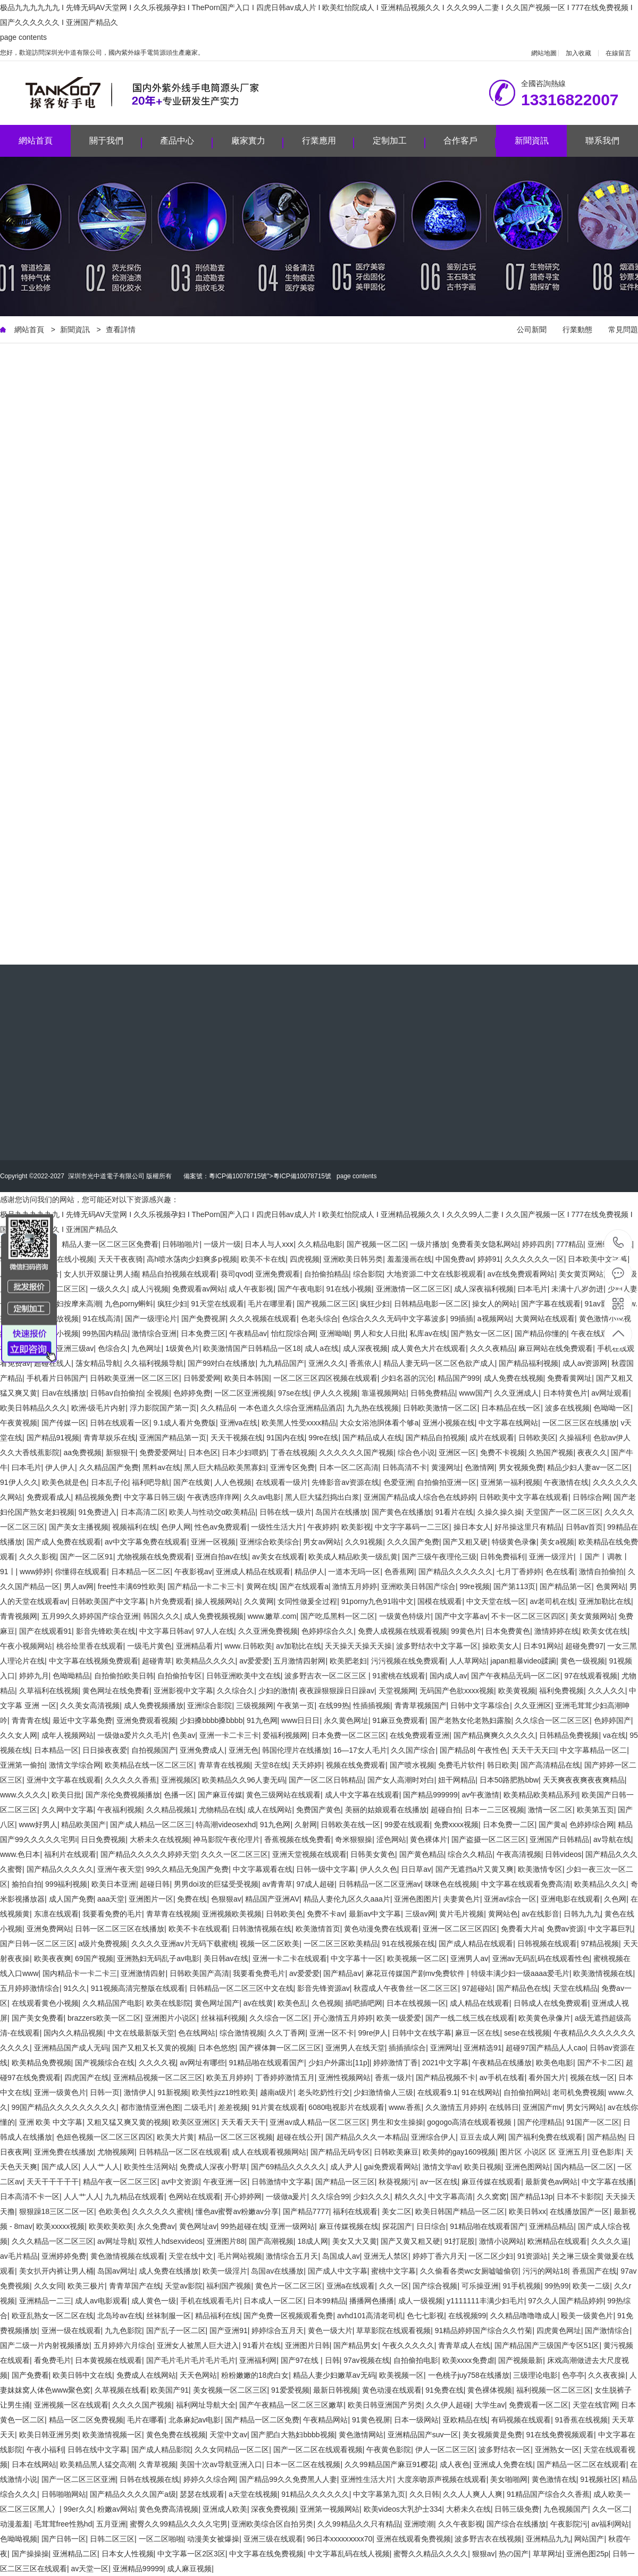 The height and width of the screenshot is (2576, 638). Describe the element at coordinates (349, 1467) in the screenshot. I see `日本一区二区高清` at that location.